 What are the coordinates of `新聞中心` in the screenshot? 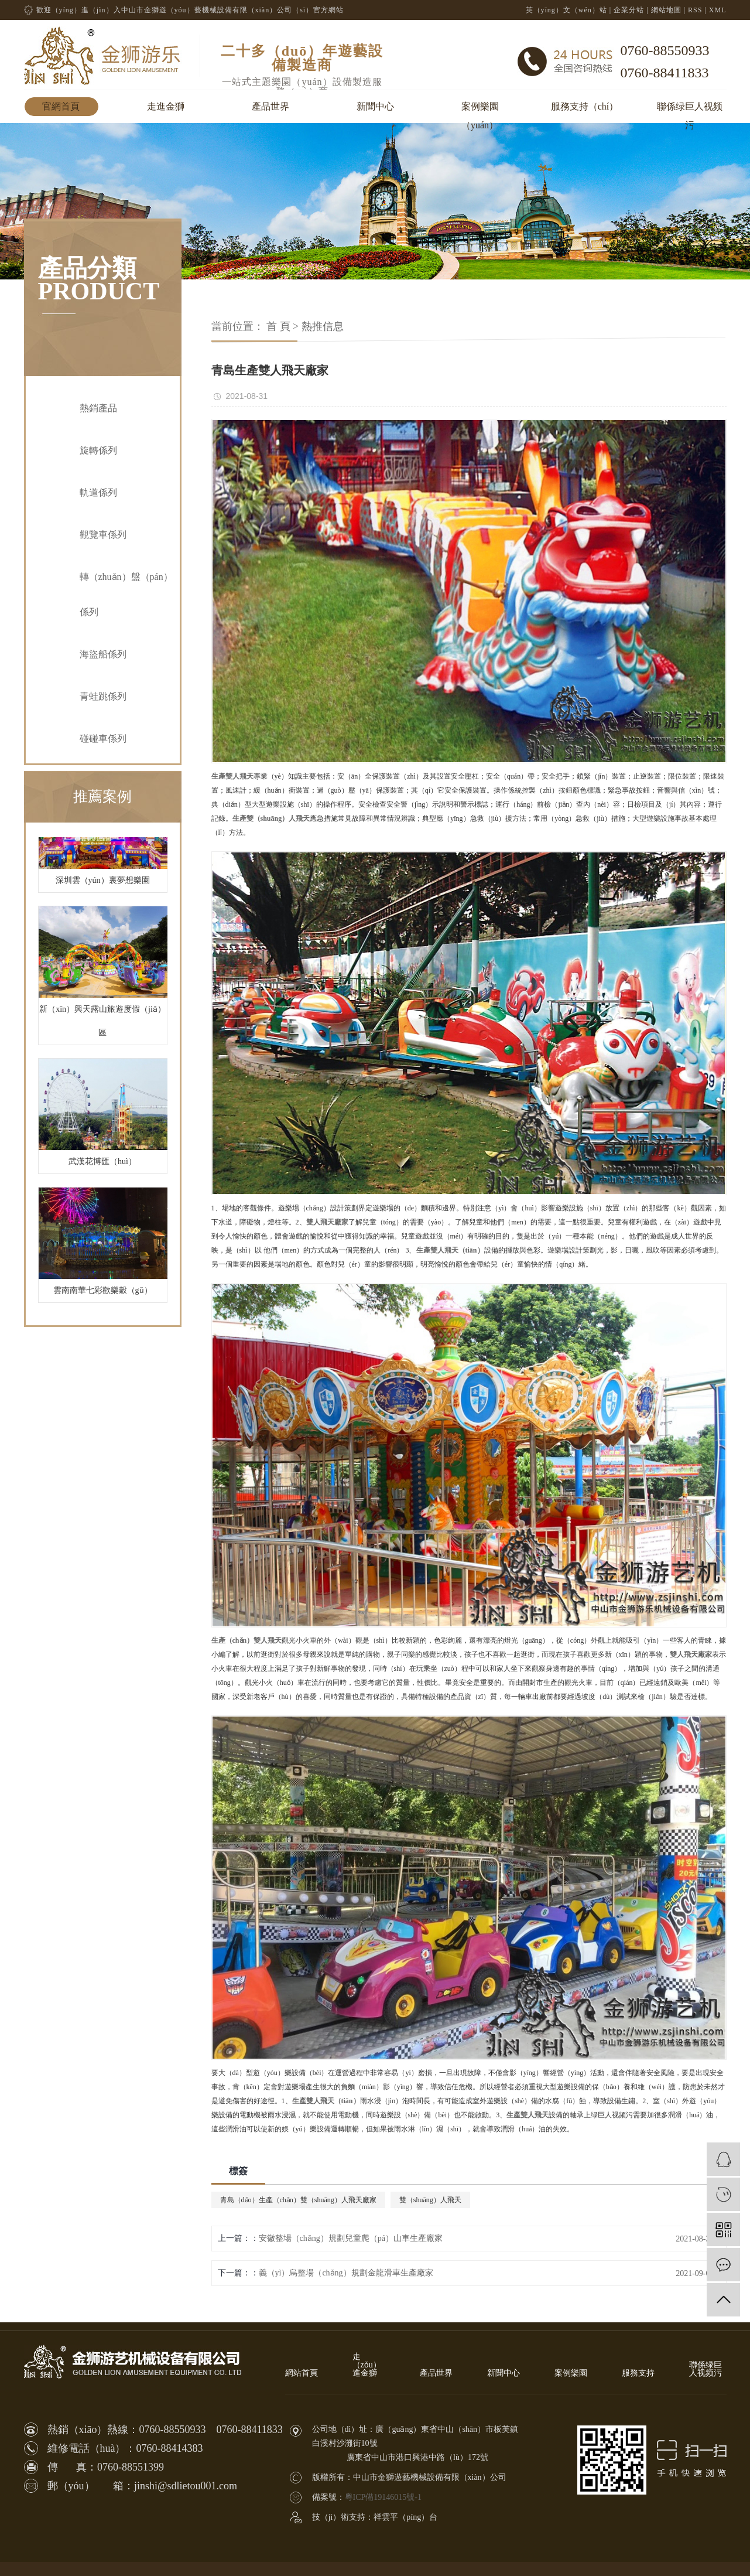 It's located at (375, 106).